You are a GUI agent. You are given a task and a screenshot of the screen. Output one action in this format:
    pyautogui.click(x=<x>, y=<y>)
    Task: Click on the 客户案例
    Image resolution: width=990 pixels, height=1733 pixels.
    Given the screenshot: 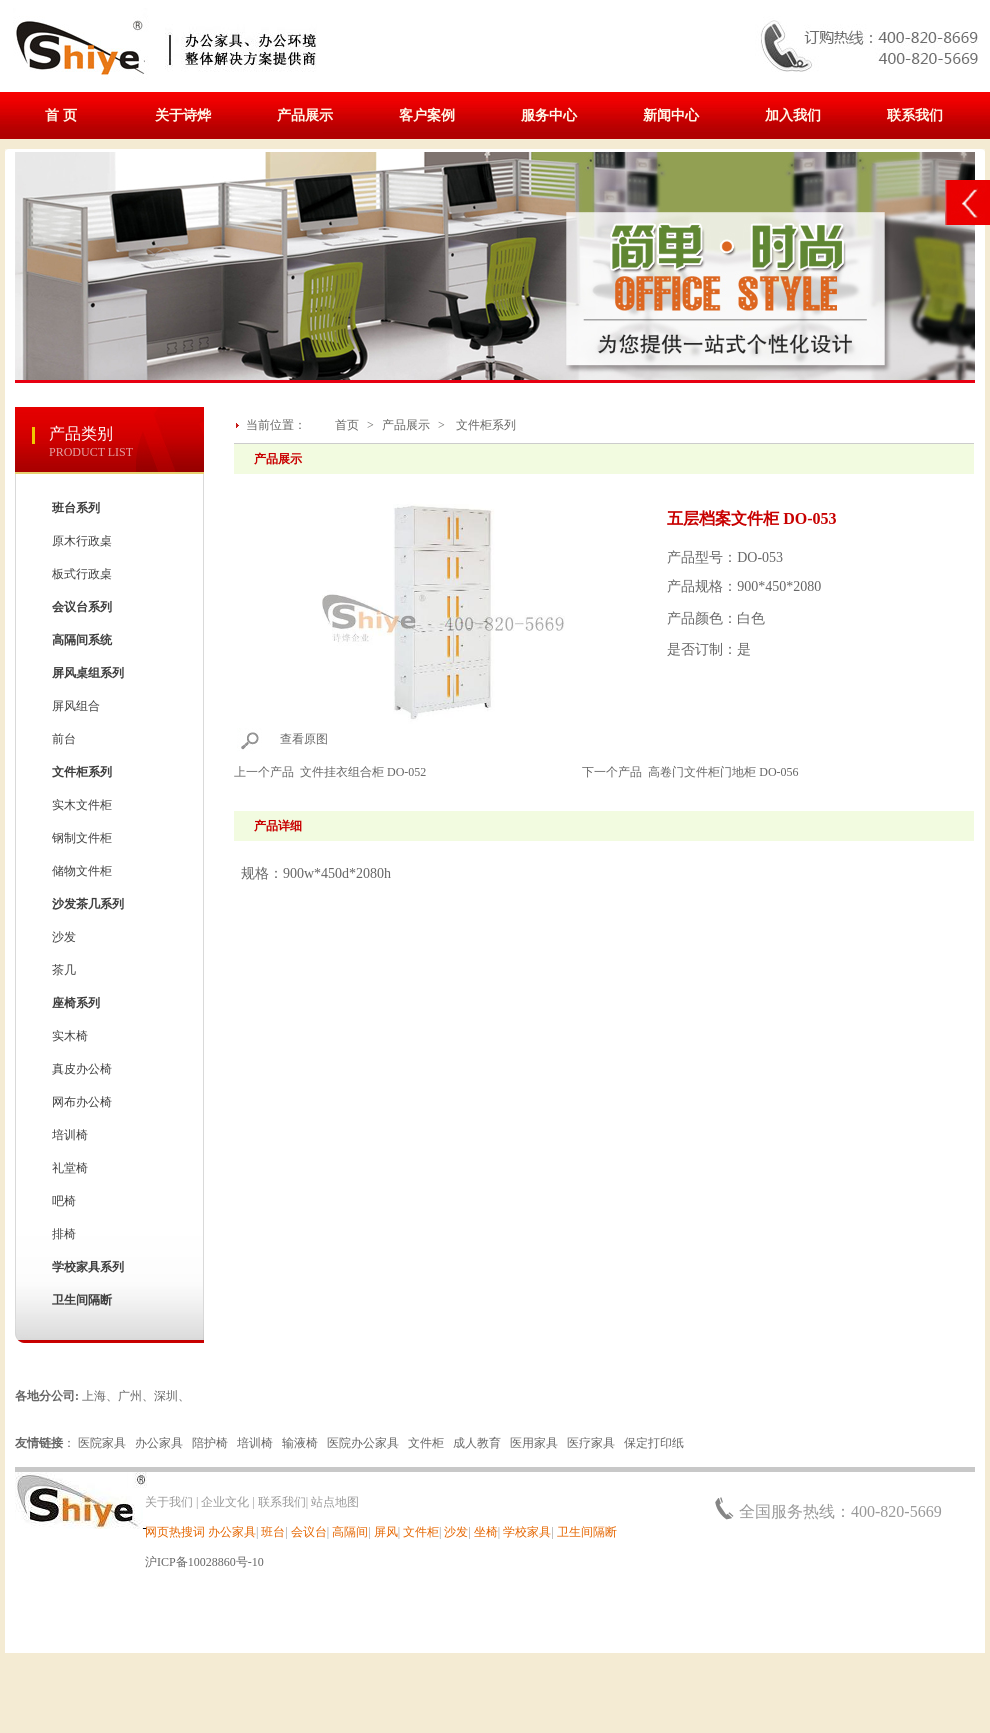 What is the action you would take?
    pyautogui.click(x=427, y=115)
    